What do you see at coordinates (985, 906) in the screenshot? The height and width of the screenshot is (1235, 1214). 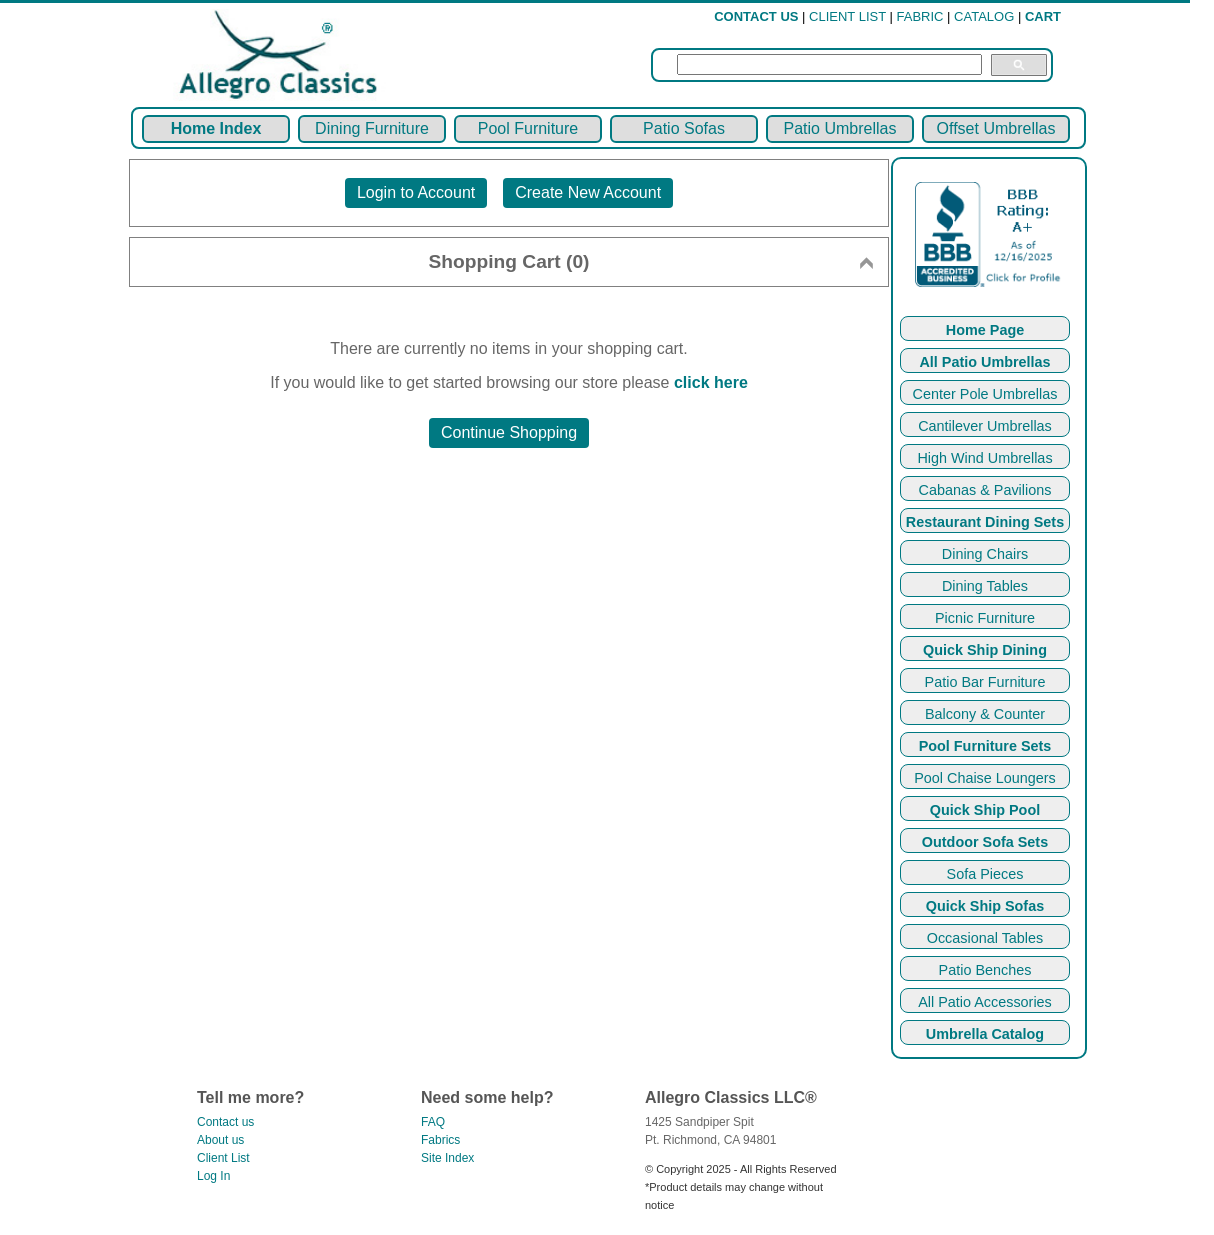 I see `Quick Ship Sofas` at bounding box center [985, 906].